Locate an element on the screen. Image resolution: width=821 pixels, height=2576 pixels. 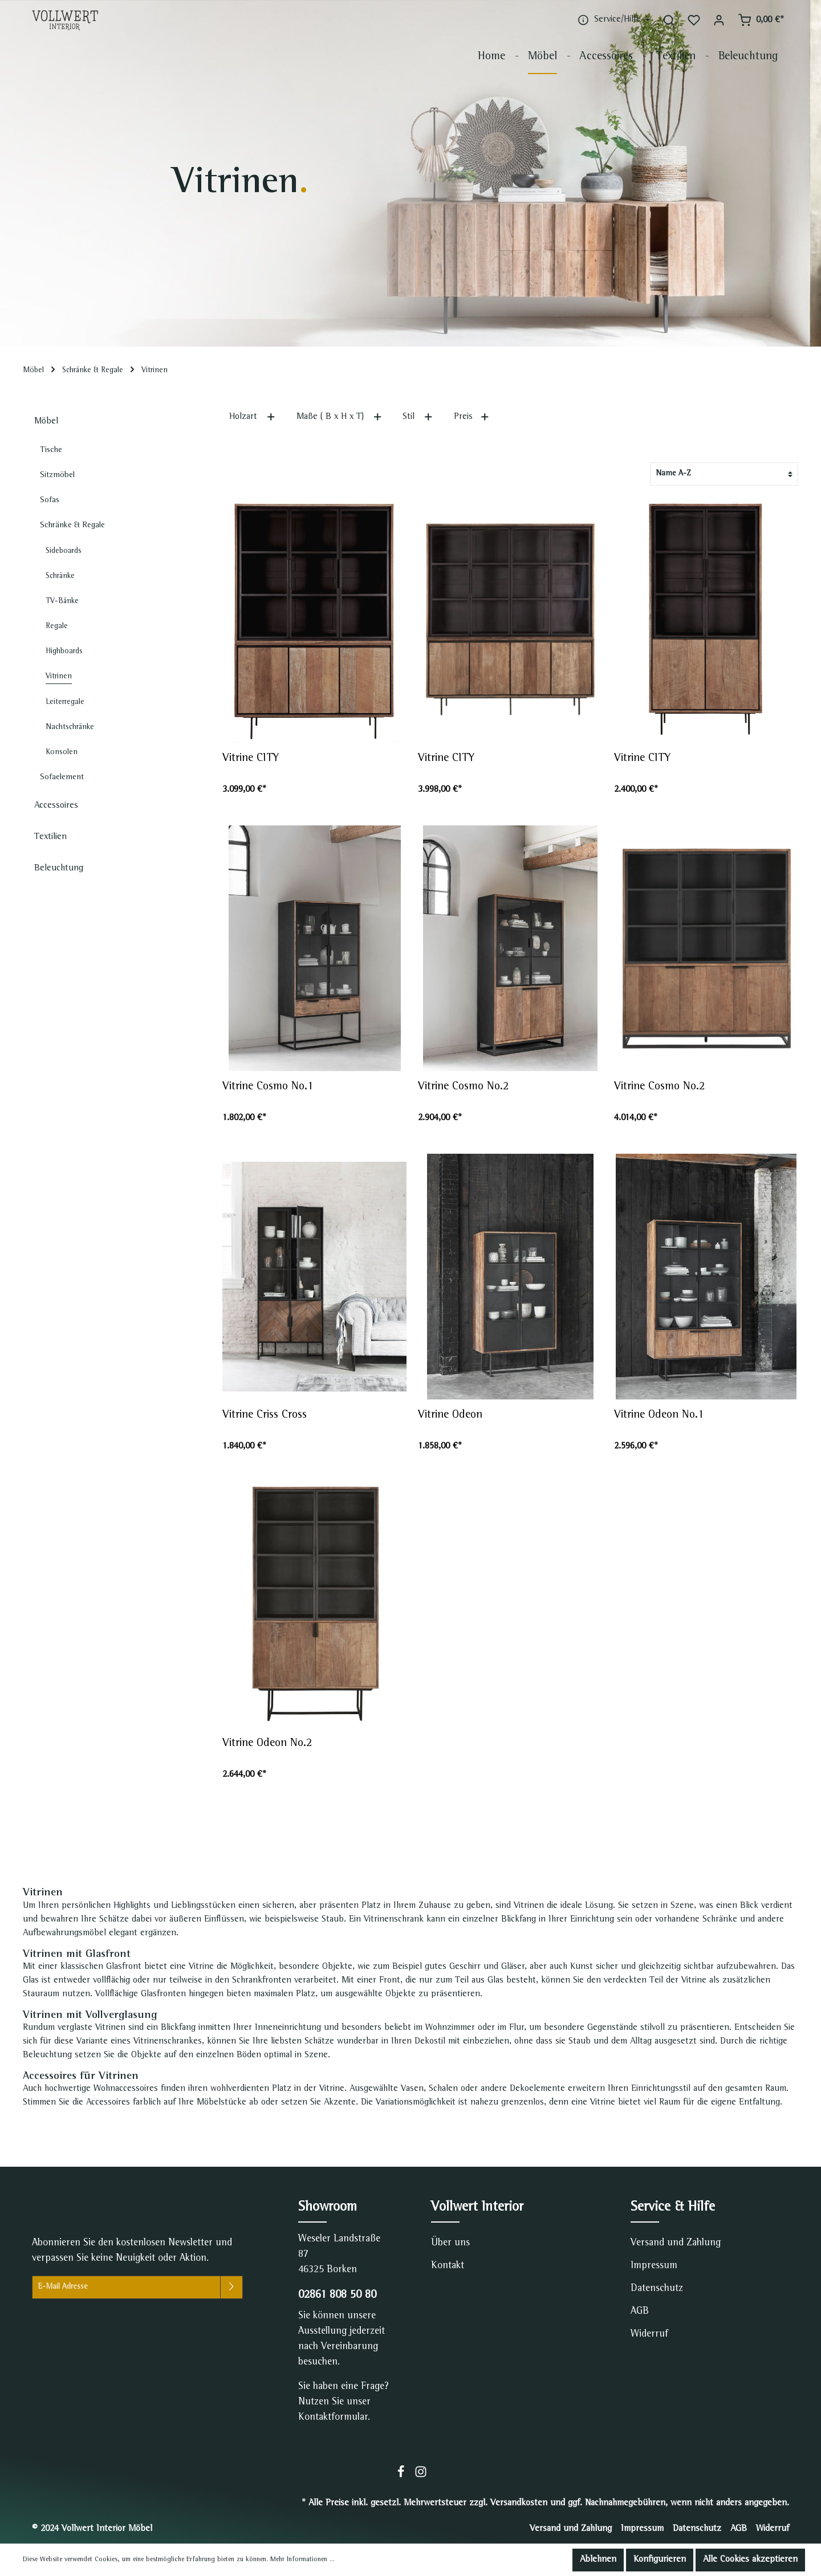
[Mein Konto] is located at coordinates (719, 20).